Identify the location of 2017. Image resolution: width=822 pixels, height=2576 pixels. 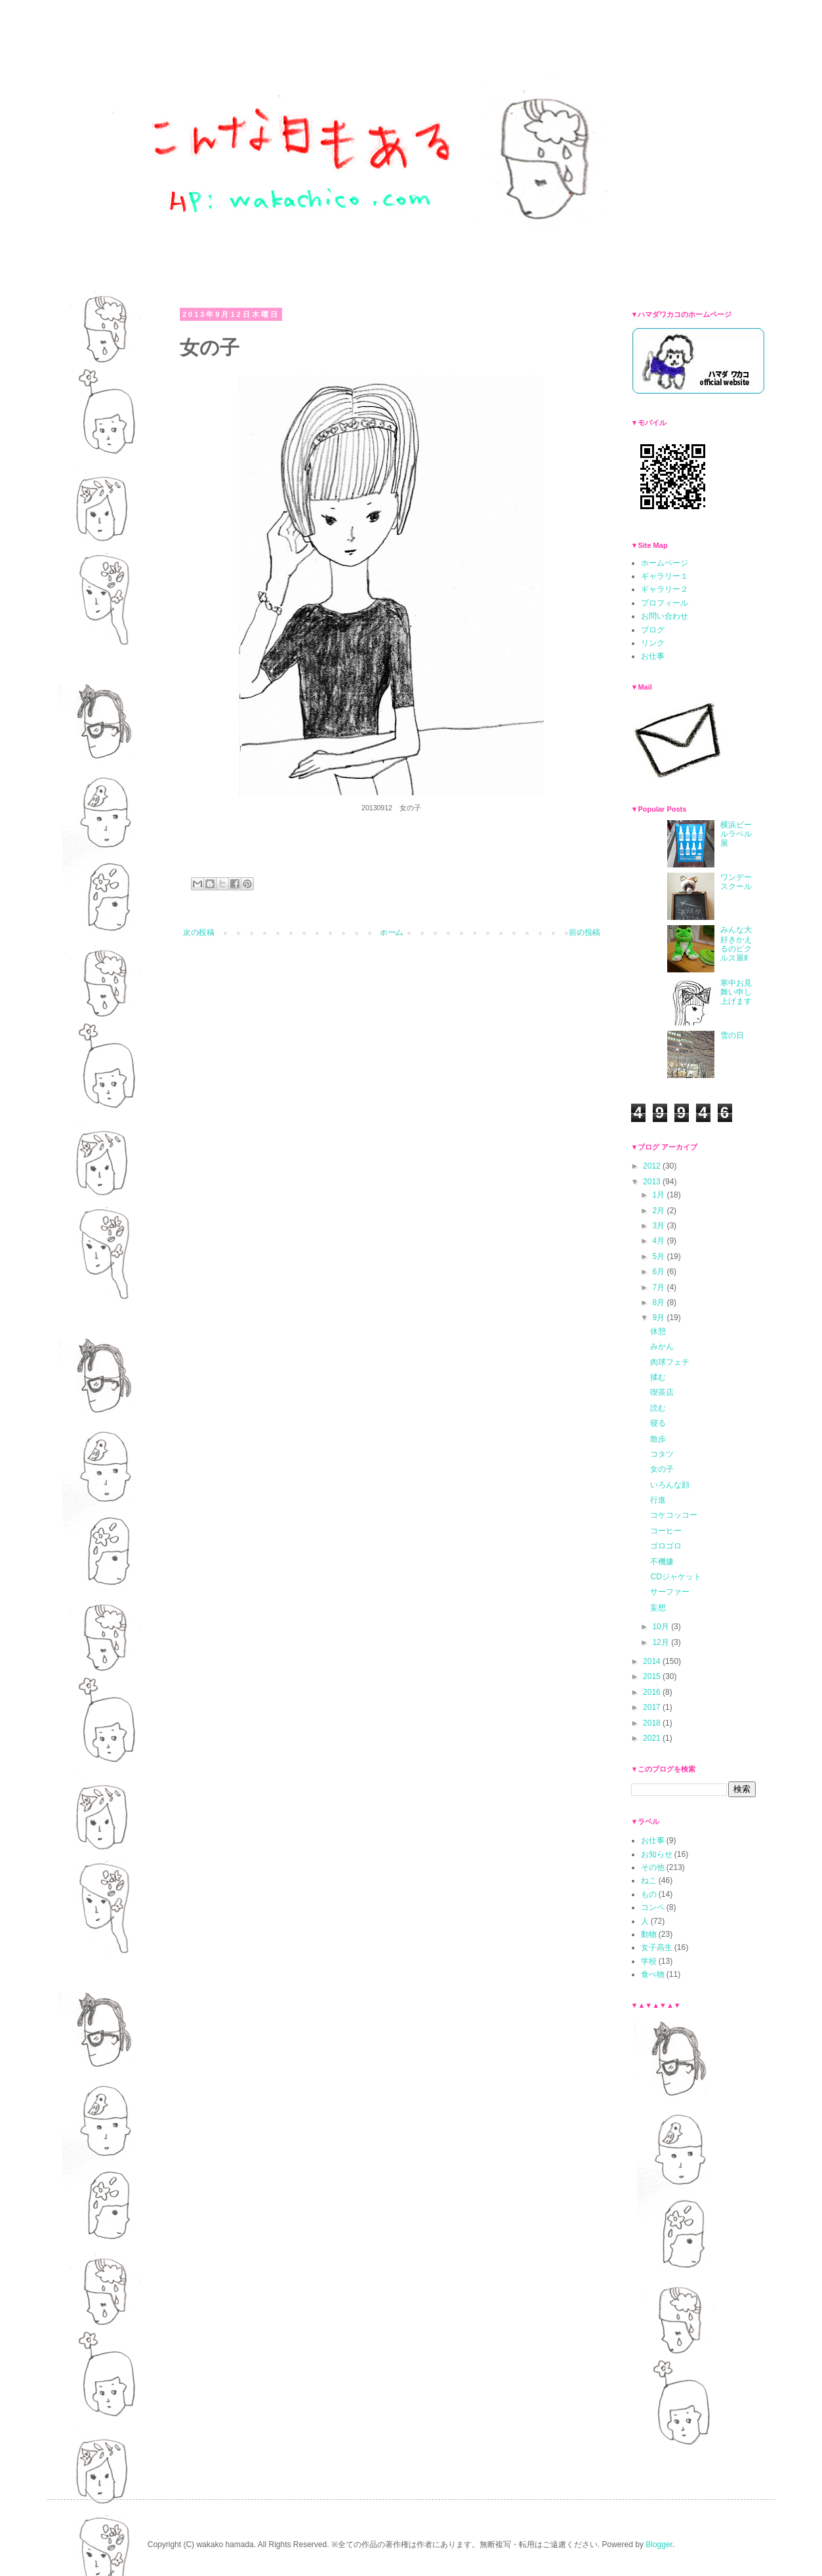
(653, 1707).